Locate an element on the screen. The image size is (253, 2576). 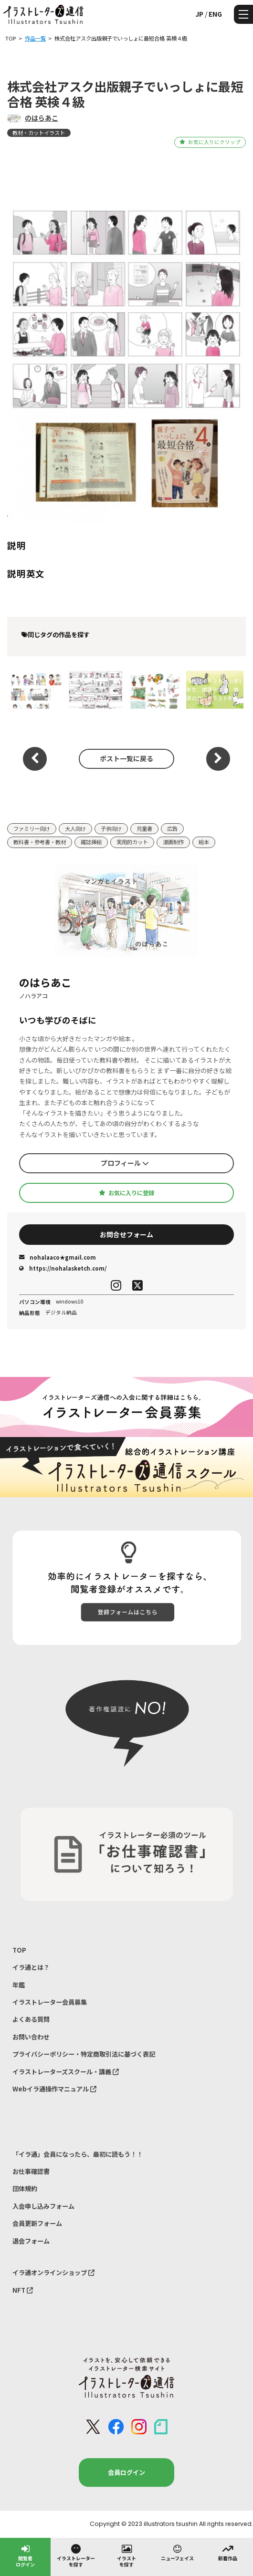
年鑑 is located at coordinates (18, 1984).